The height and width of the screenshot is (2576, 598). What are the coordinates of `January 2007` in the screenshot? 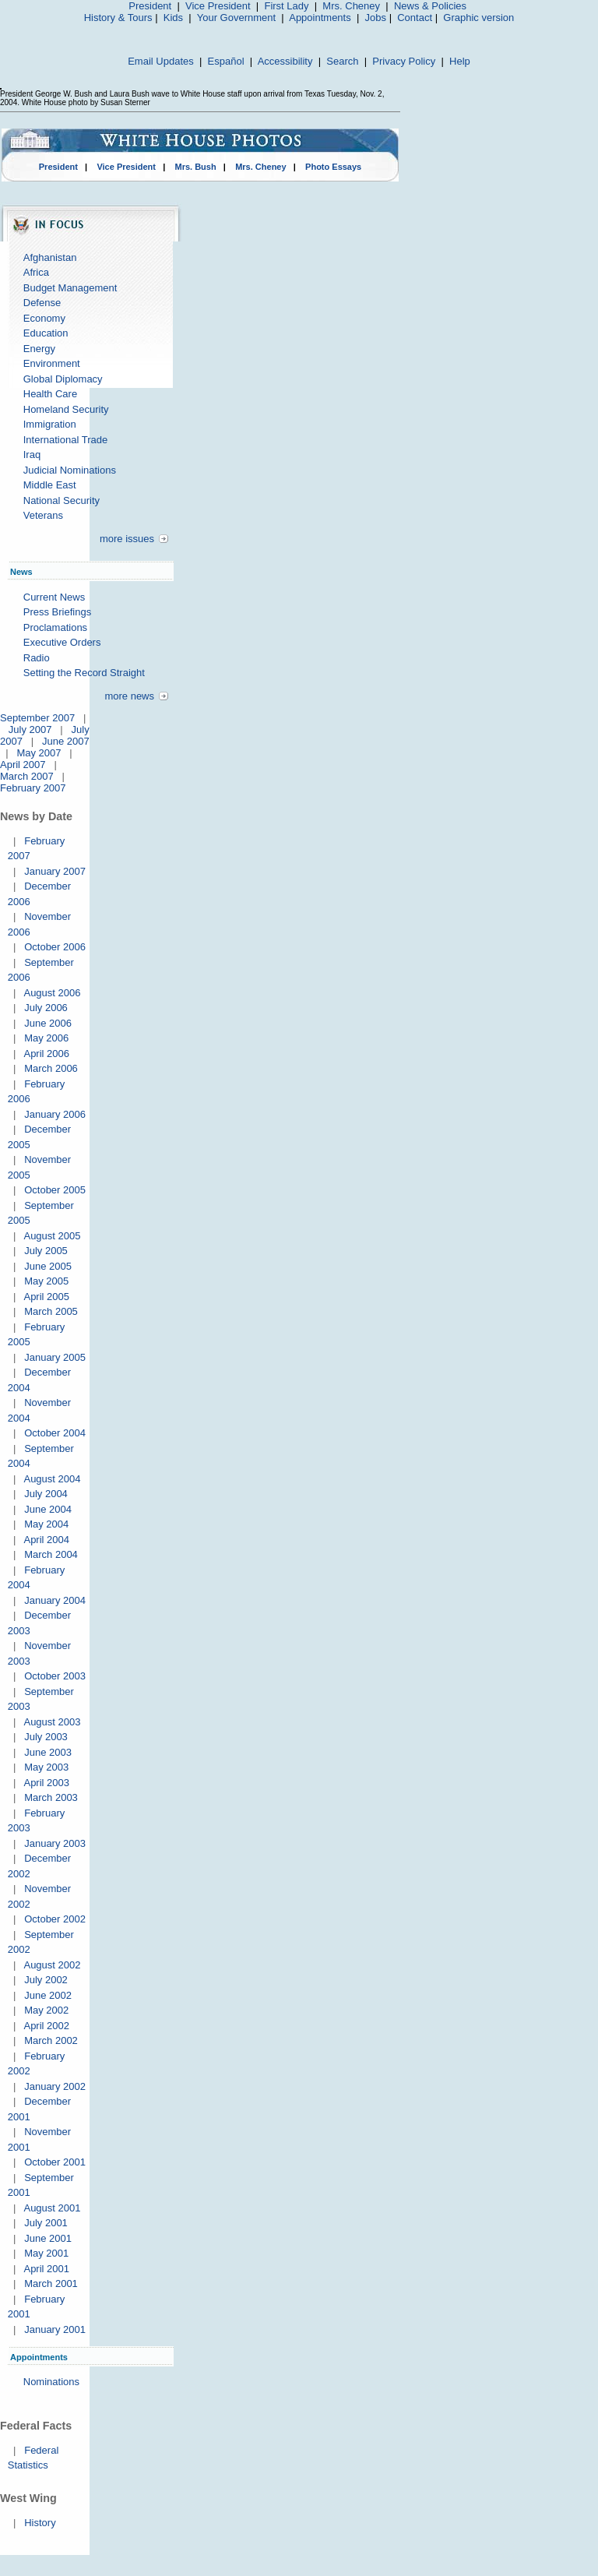 It's located at (55, 871).